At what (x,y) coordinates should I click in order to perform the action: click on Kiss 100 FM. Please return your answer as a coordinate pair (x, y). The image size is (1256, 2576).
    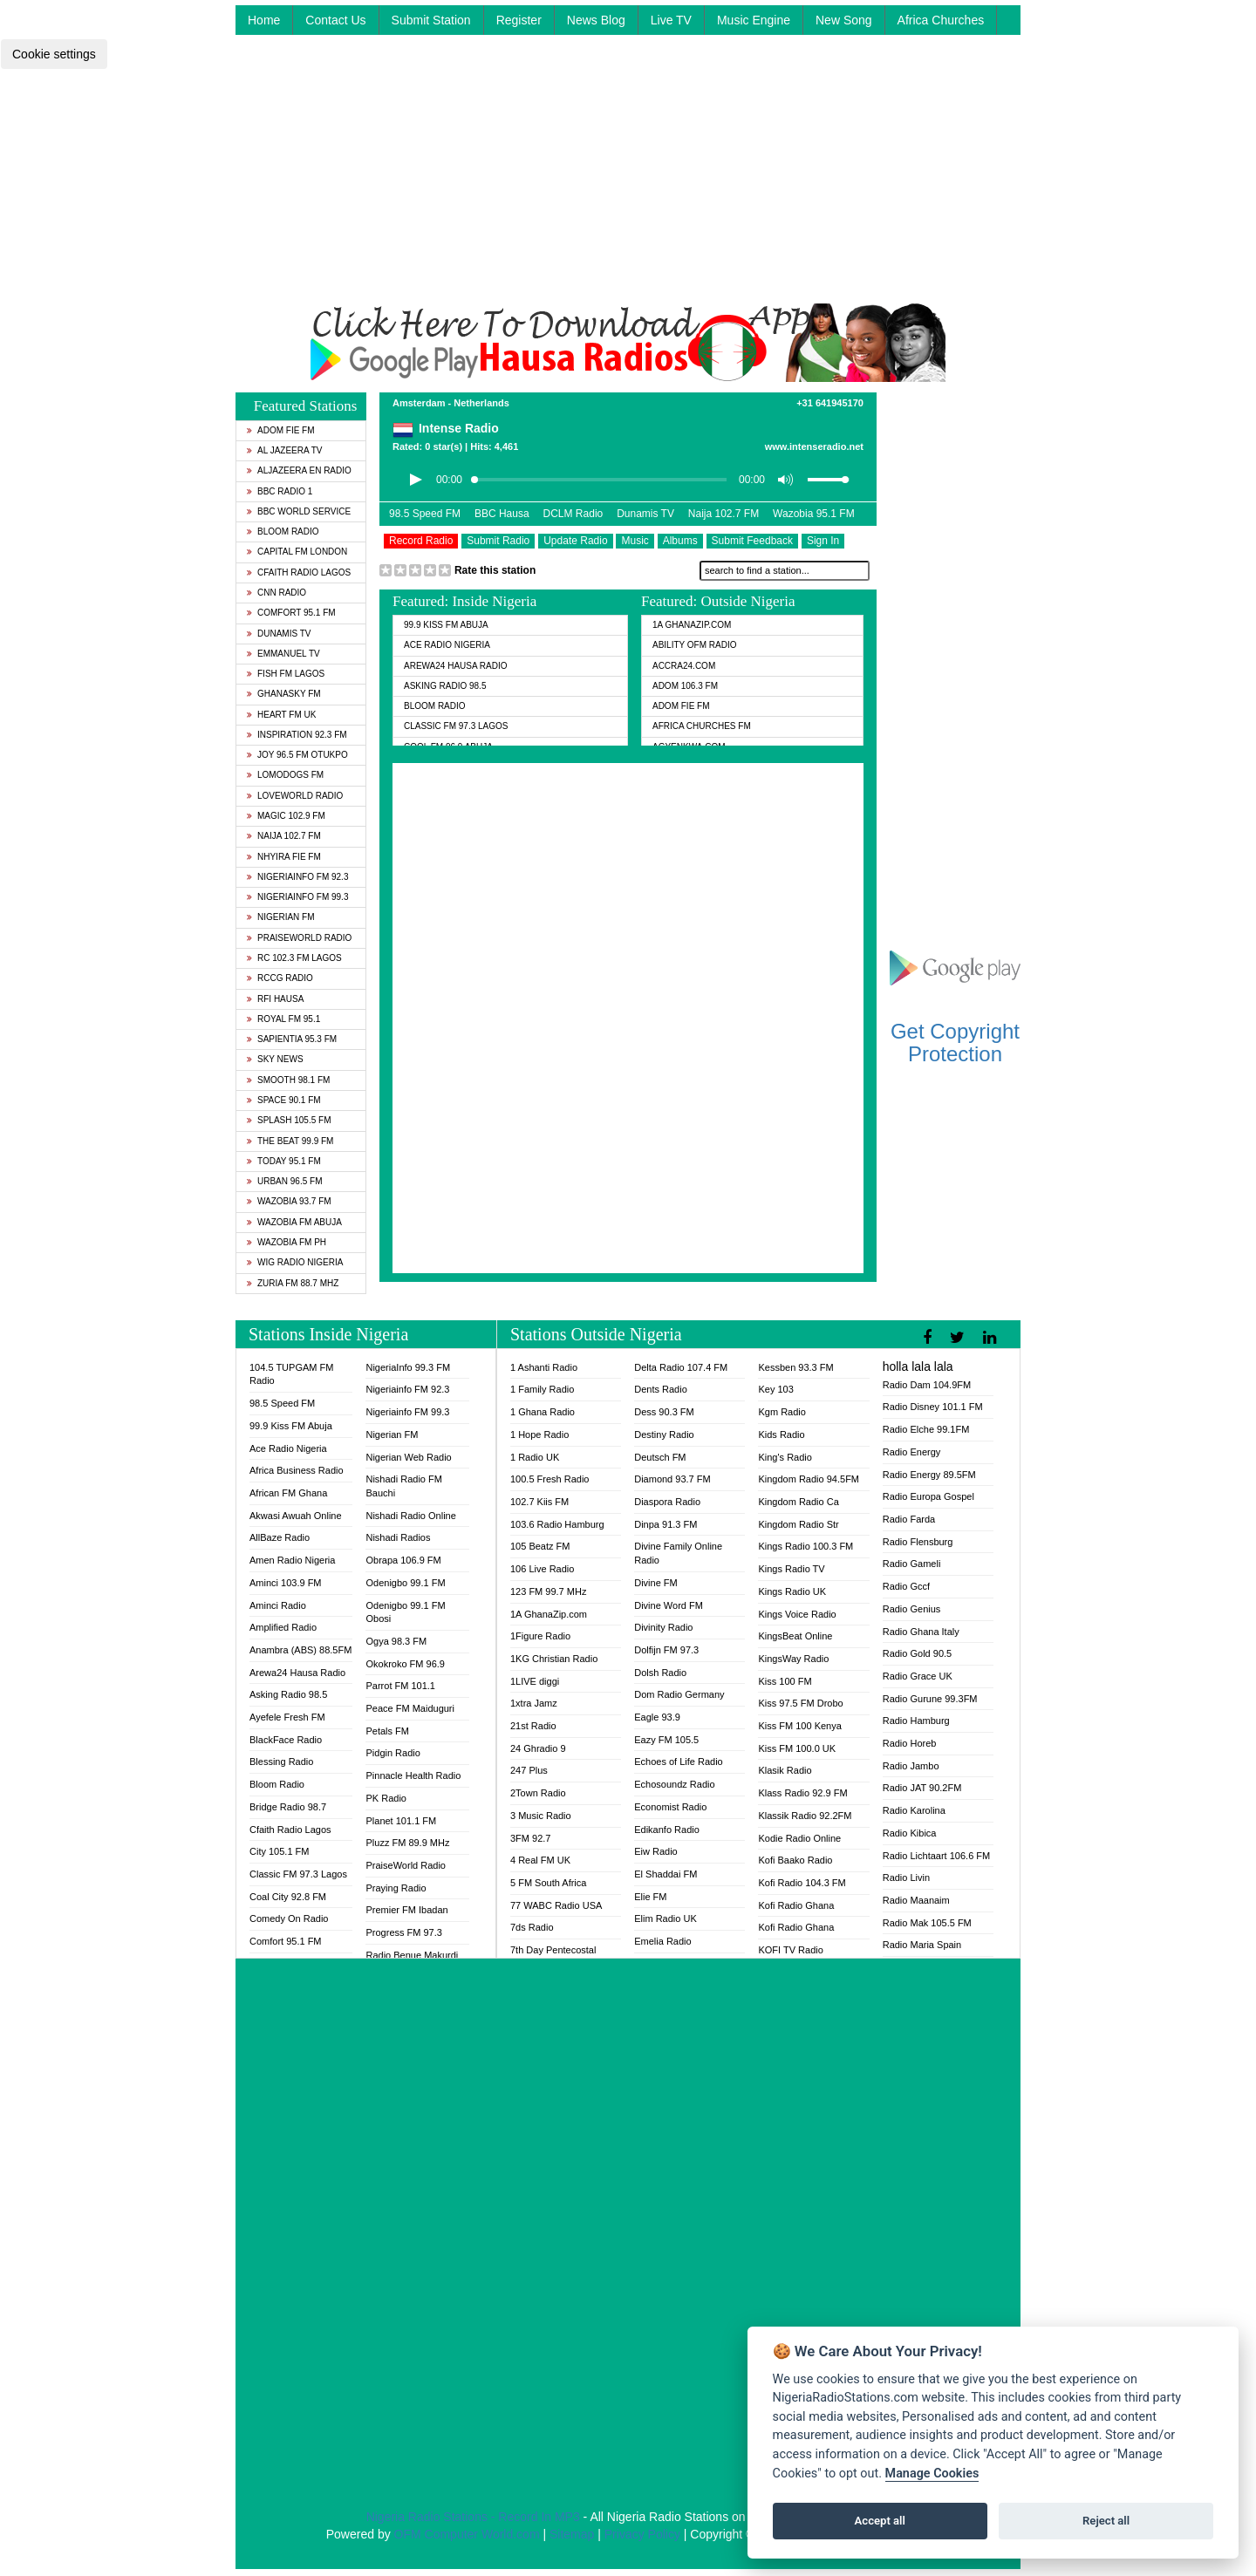
    Looking at the image, I should click on (784, 1681).